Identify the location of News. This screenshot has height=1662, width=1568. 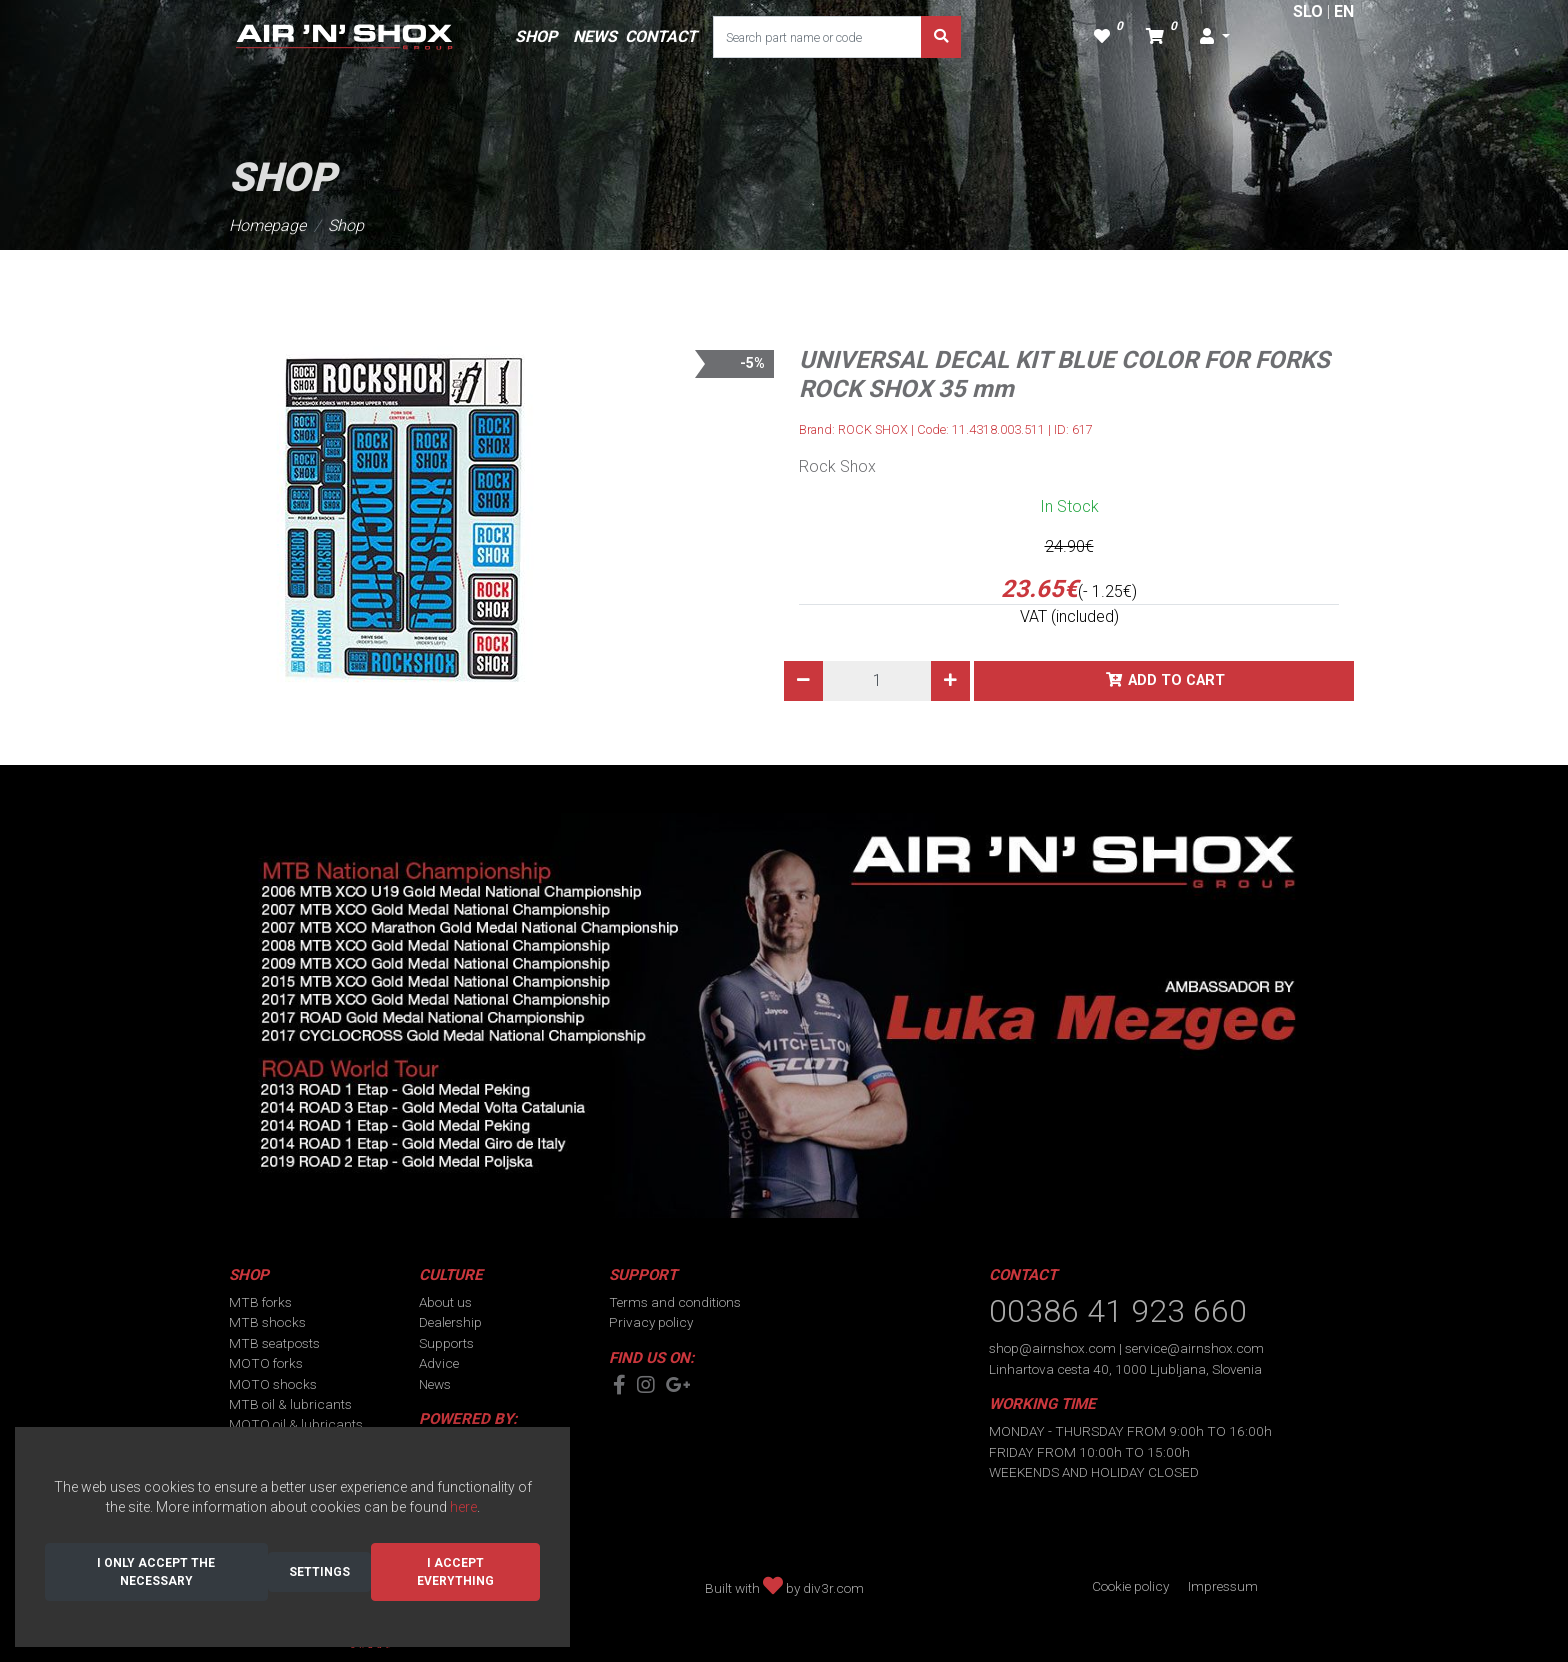
(435, 1384).